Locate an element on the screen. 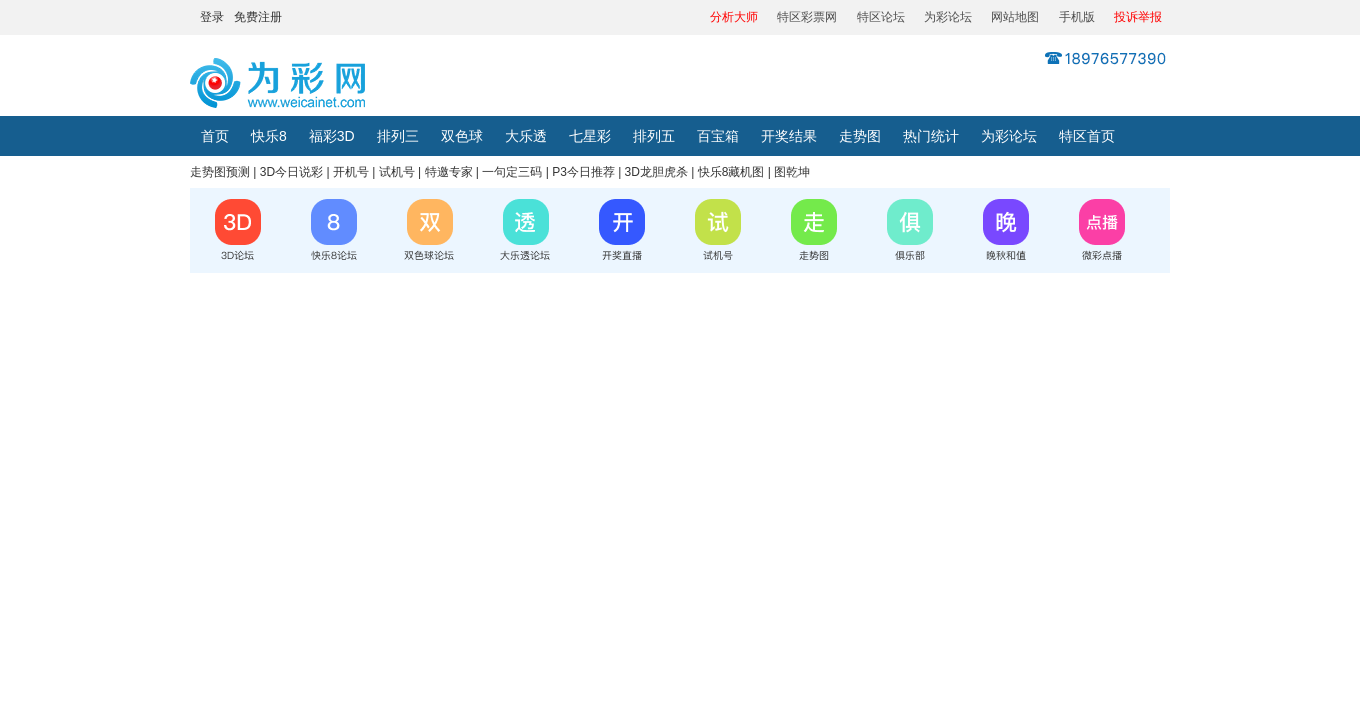  试机号 is located at coordinates (397, 172).